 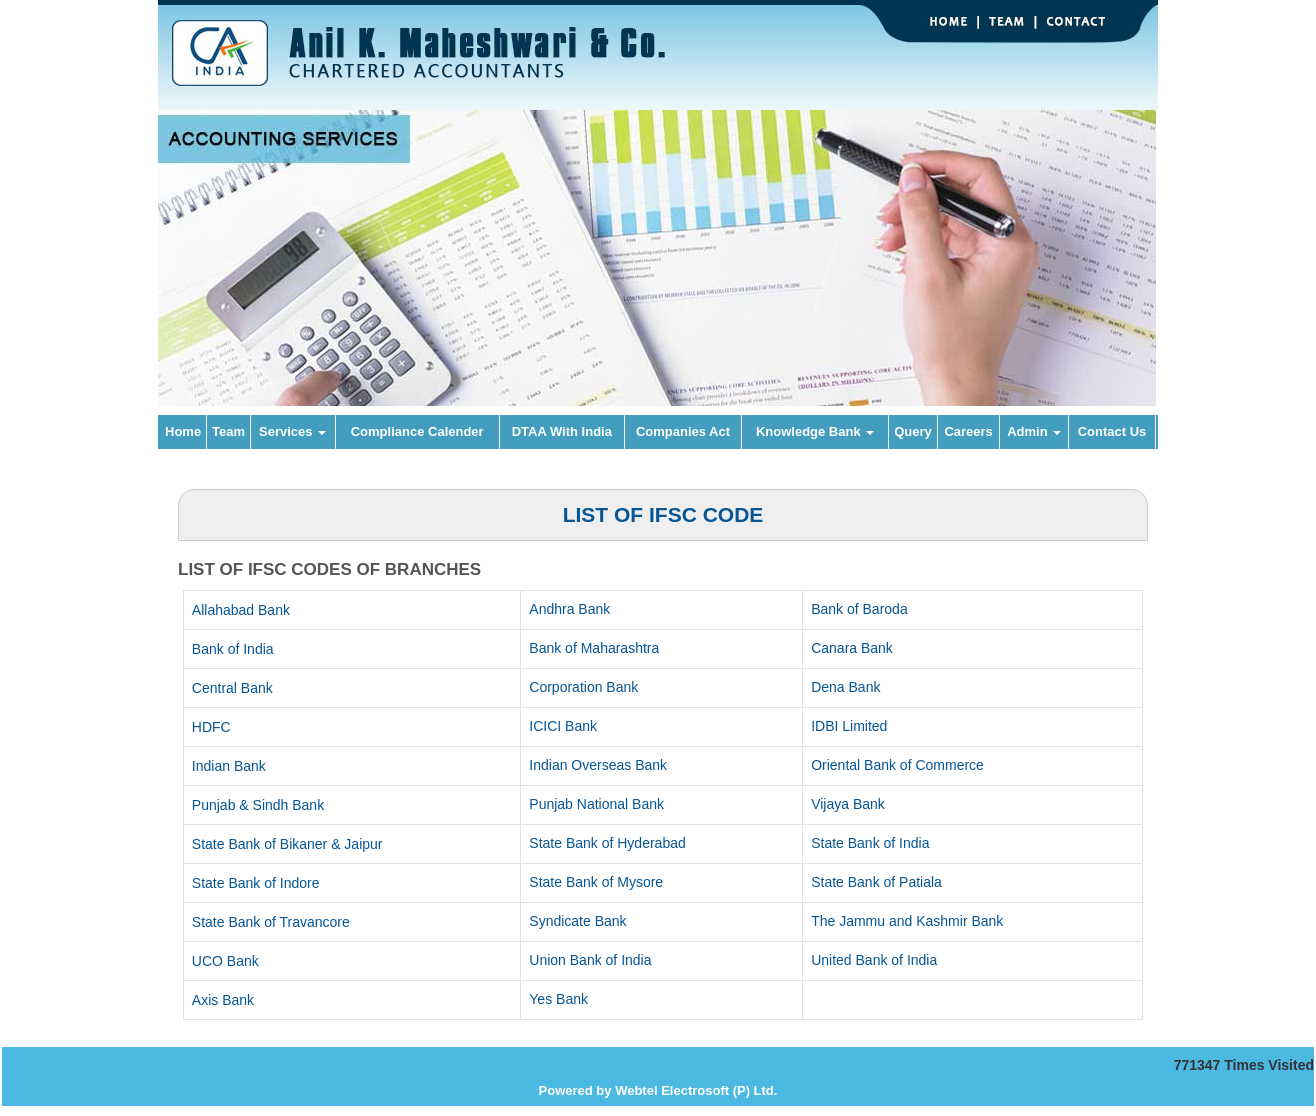 What do you see at coordinates (852, 648) in the screenshot?
I see `Canara Bank` at bounding box center [852, 648].